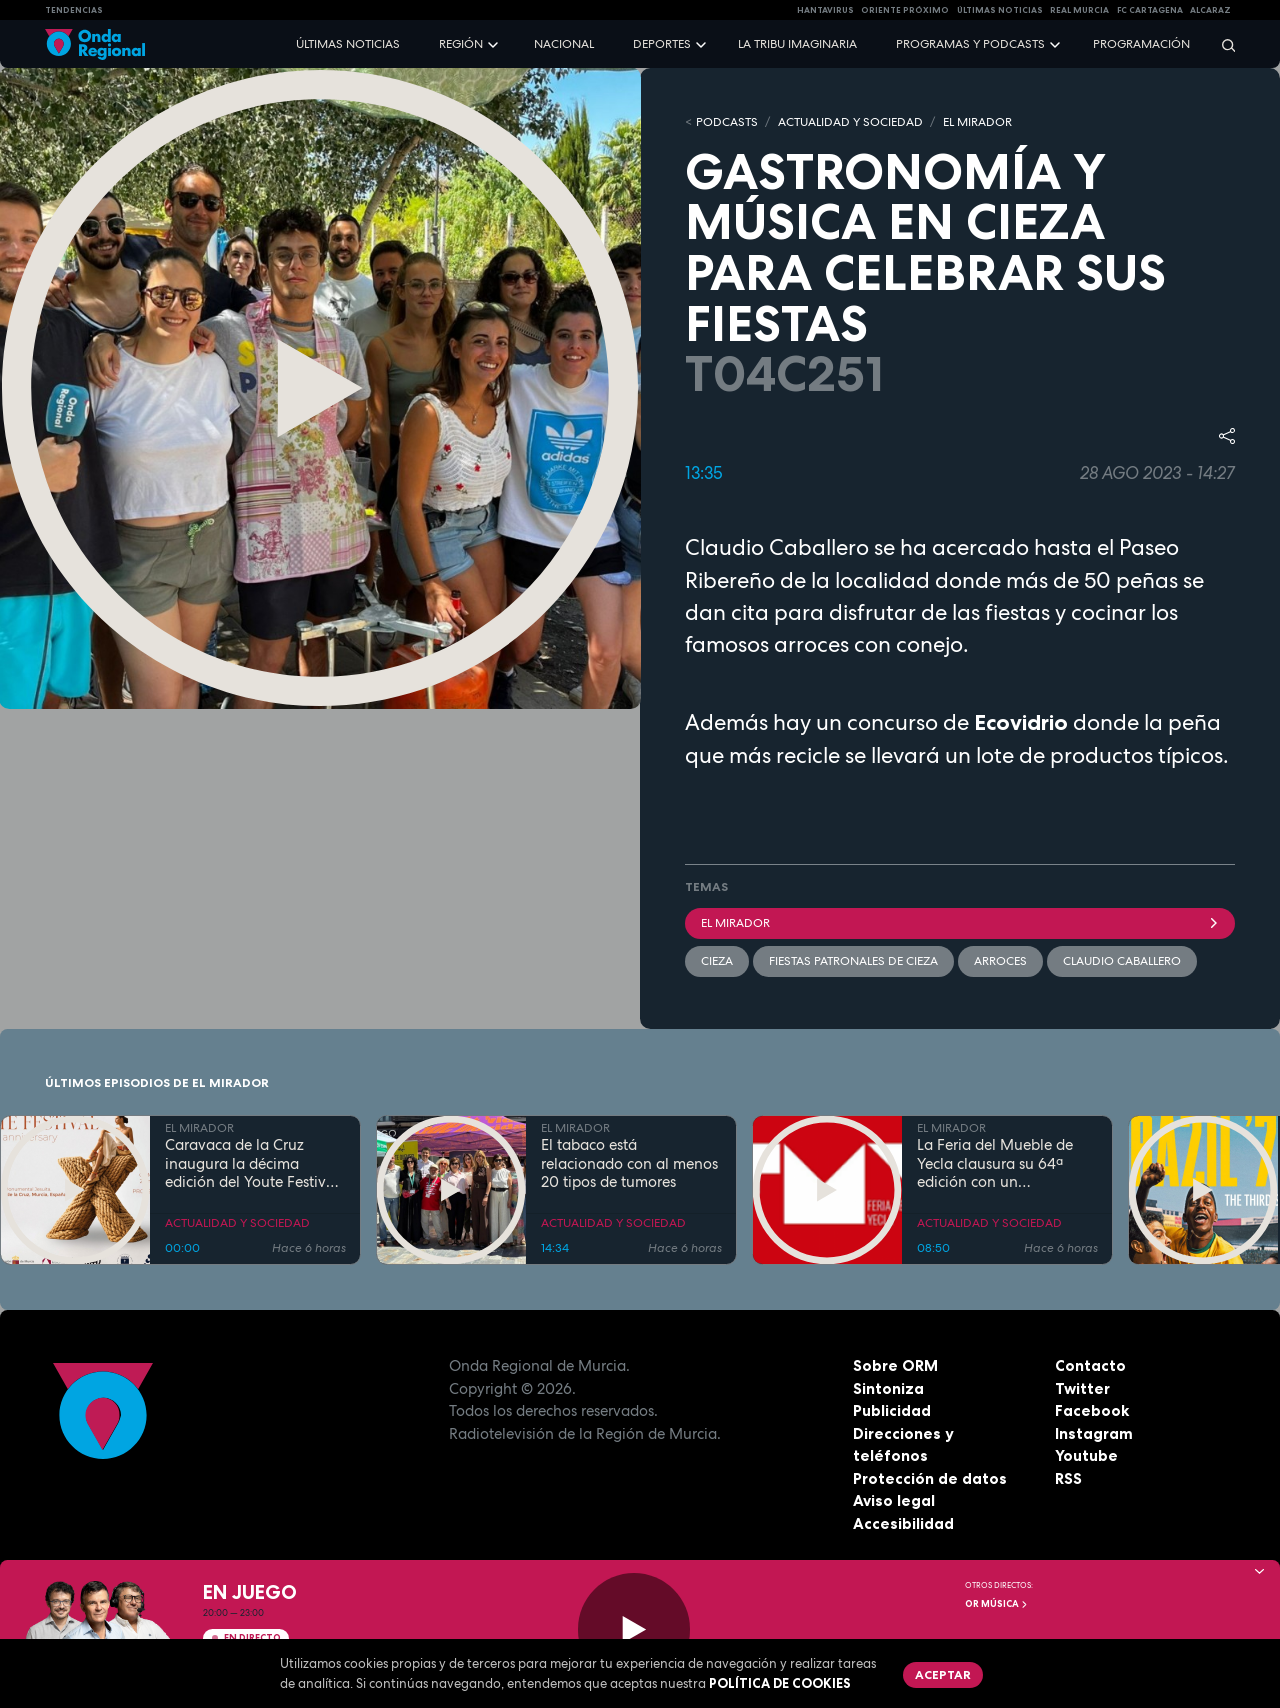 The width and height of the screenshot is (1280, 1708). What do you see at coordinates (1141, 44) in the screenshot?
I see `Programación` at bounding box center [1141, 44].